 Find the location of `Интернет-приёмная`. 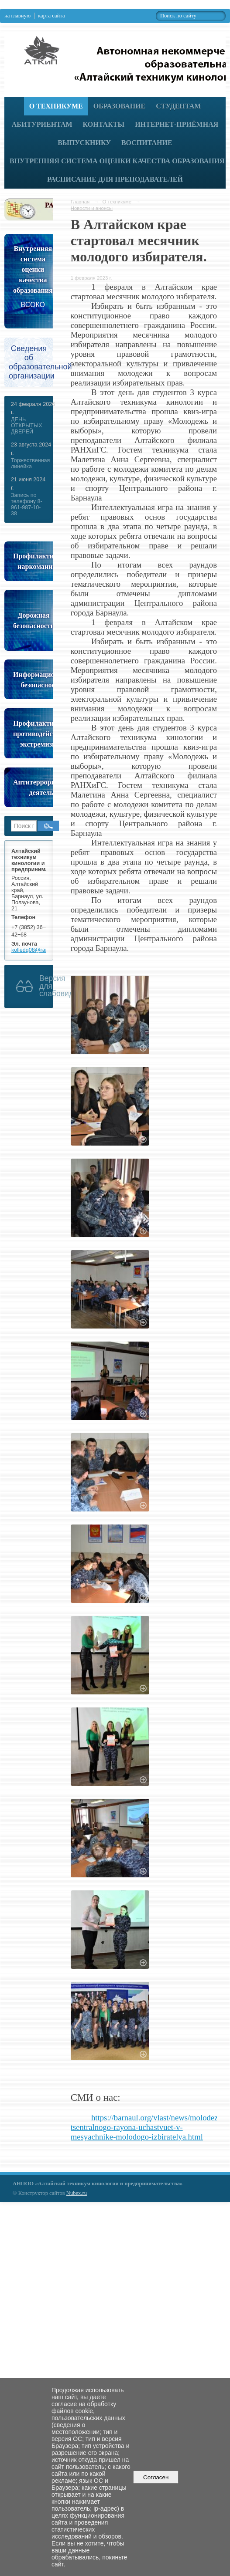

Интернет-приёмная is located at coordinates (176, 124).